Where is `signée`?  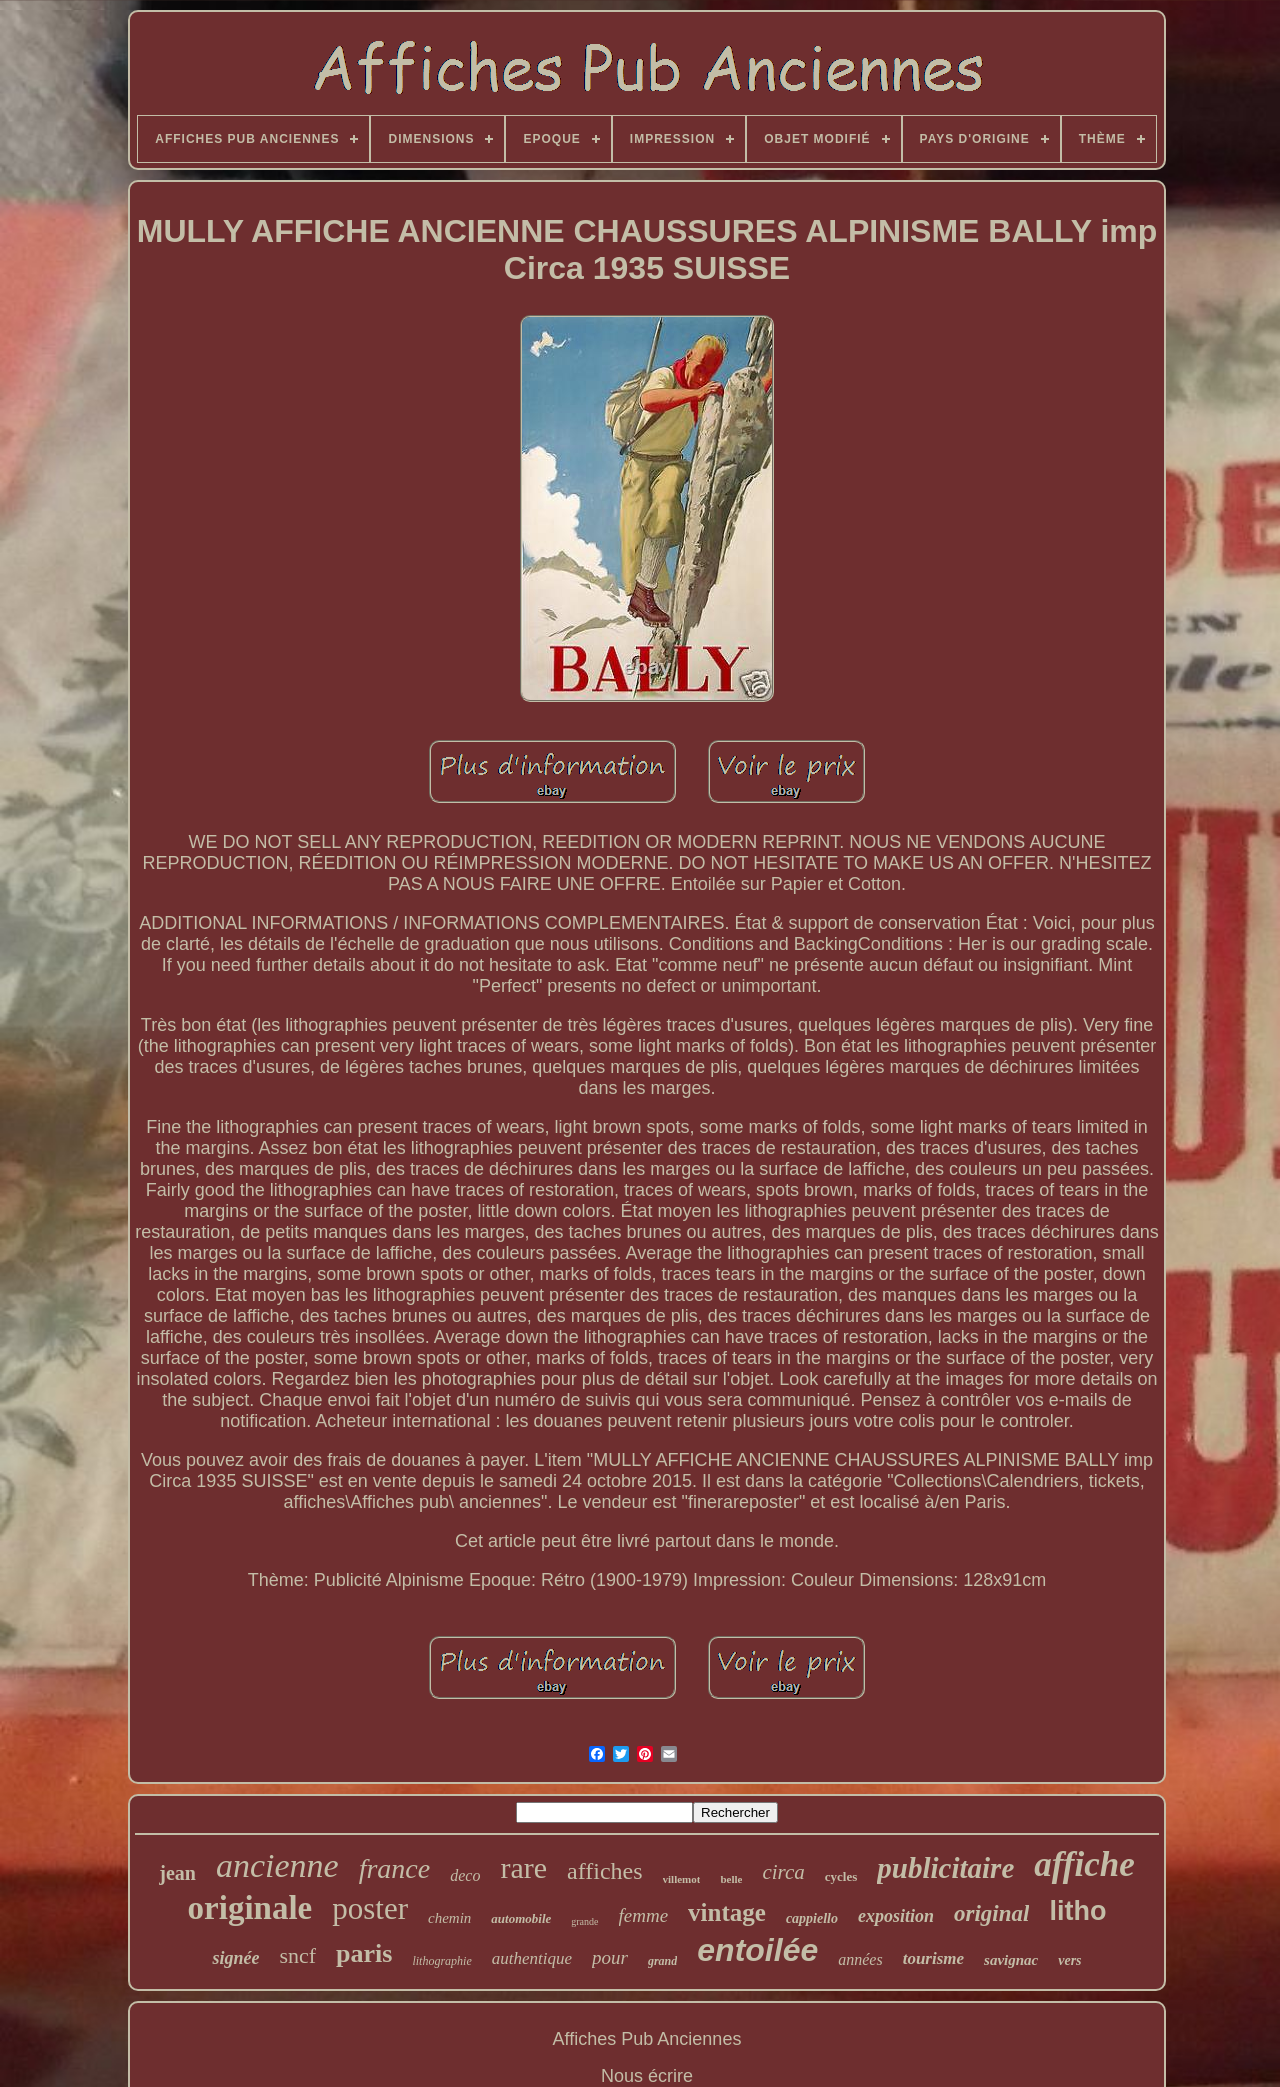 signée is located at coordinates (235, 1958).